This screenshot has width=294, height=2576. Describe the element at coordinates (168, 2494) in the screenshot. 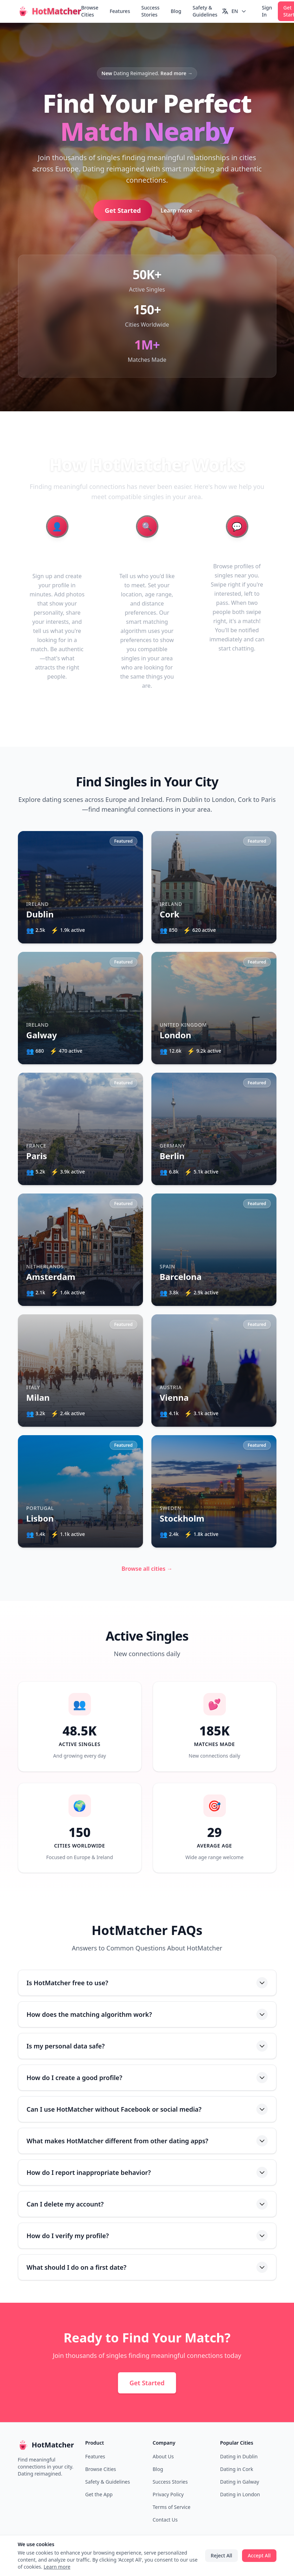

I see `Privacy Policy` at that location.